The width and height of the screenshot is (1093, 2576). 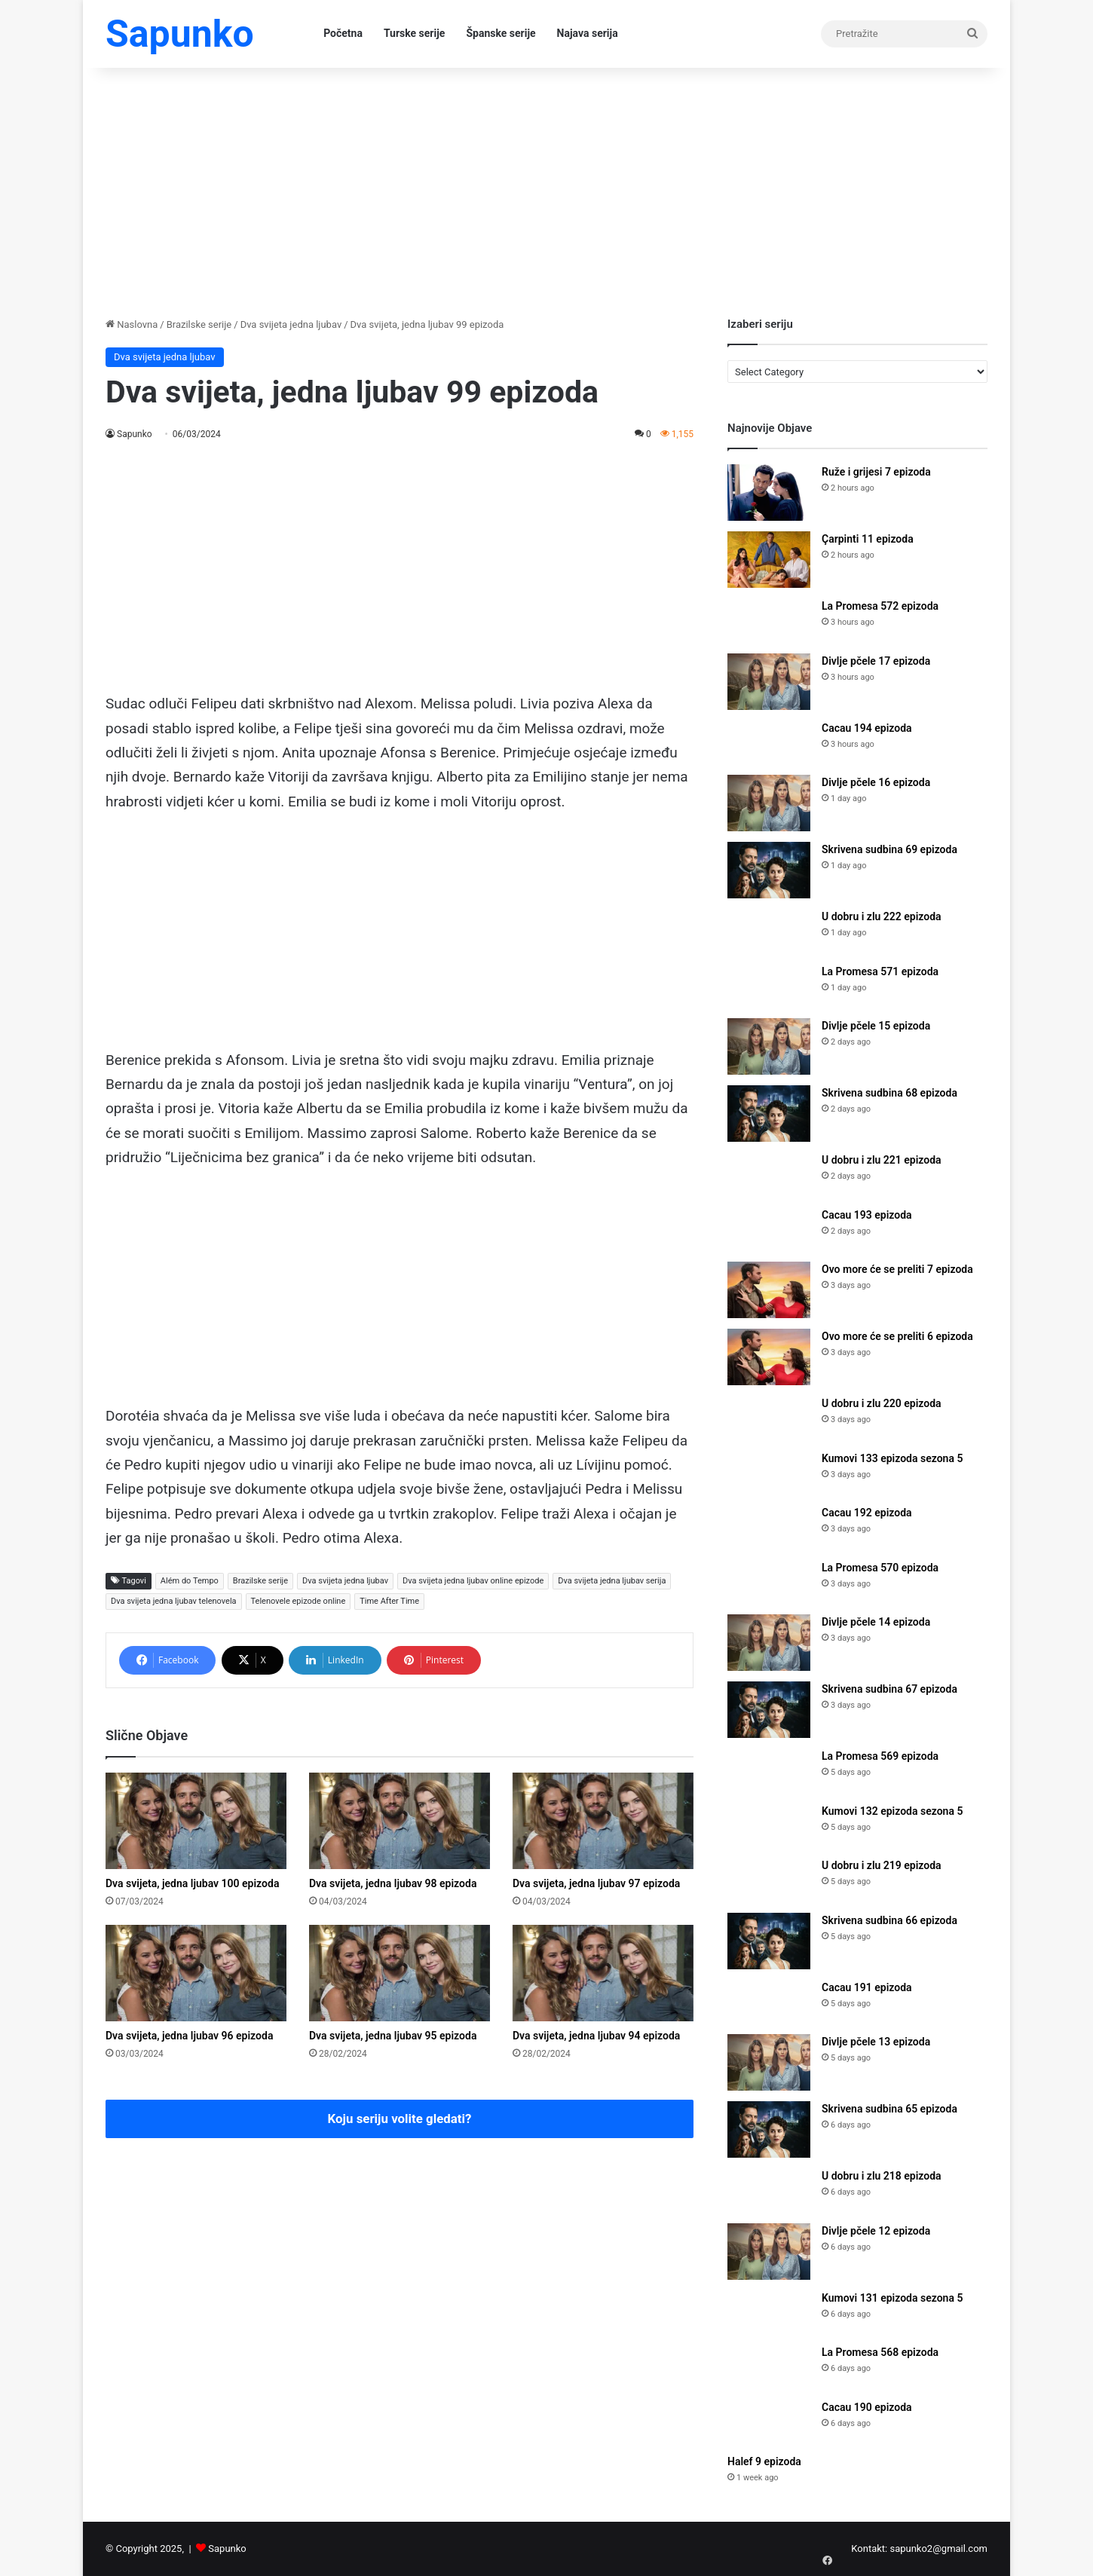 I want to click on Halef 9 epizoda, so click(x=764, y=2461).